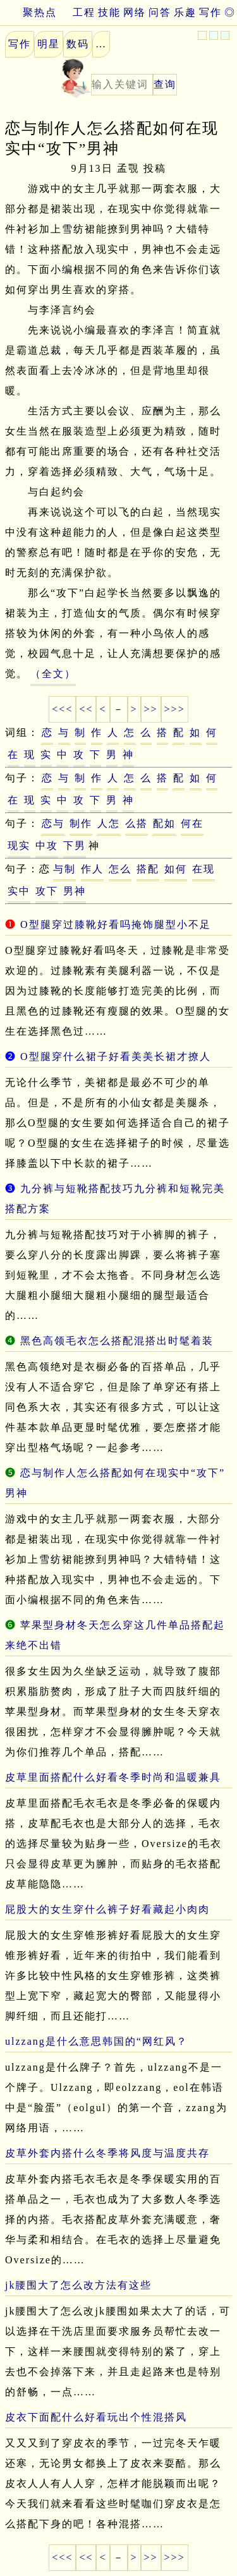  What do you see at coordinates (185, 12) in the screenshot?
I see `乐趣` at bounding box center [185, 12].